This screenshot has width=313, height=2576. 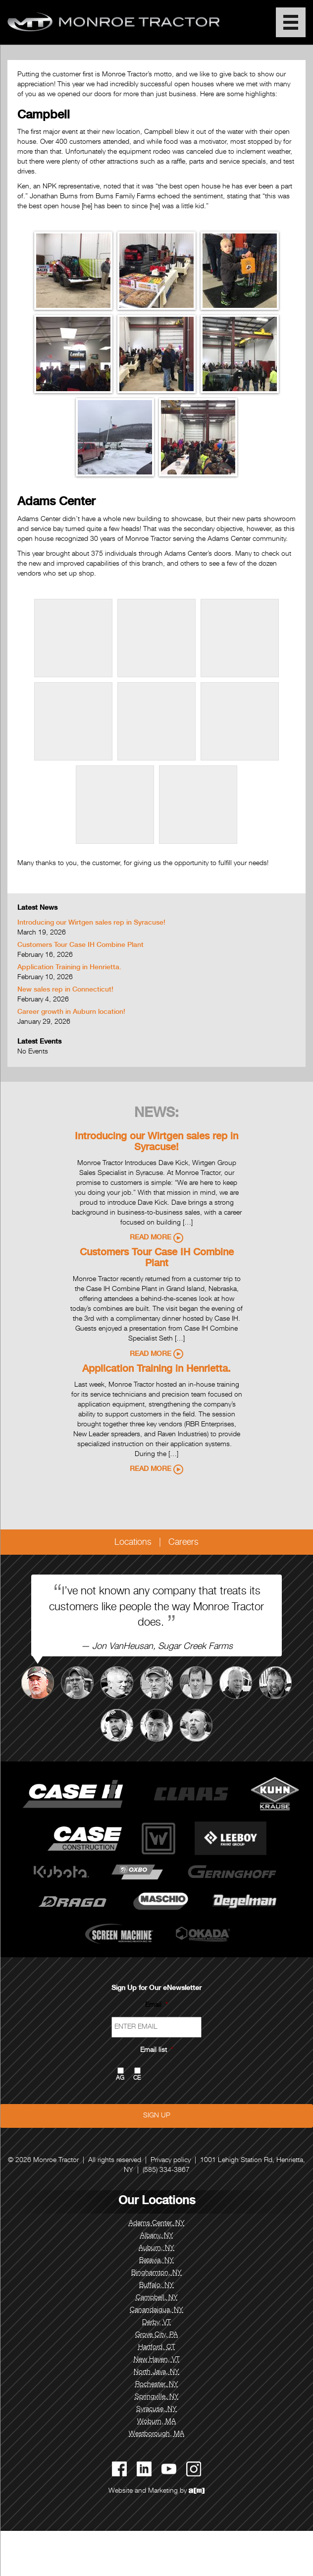 I want to click on Westborough, MA, so click(x=156, y=2434).